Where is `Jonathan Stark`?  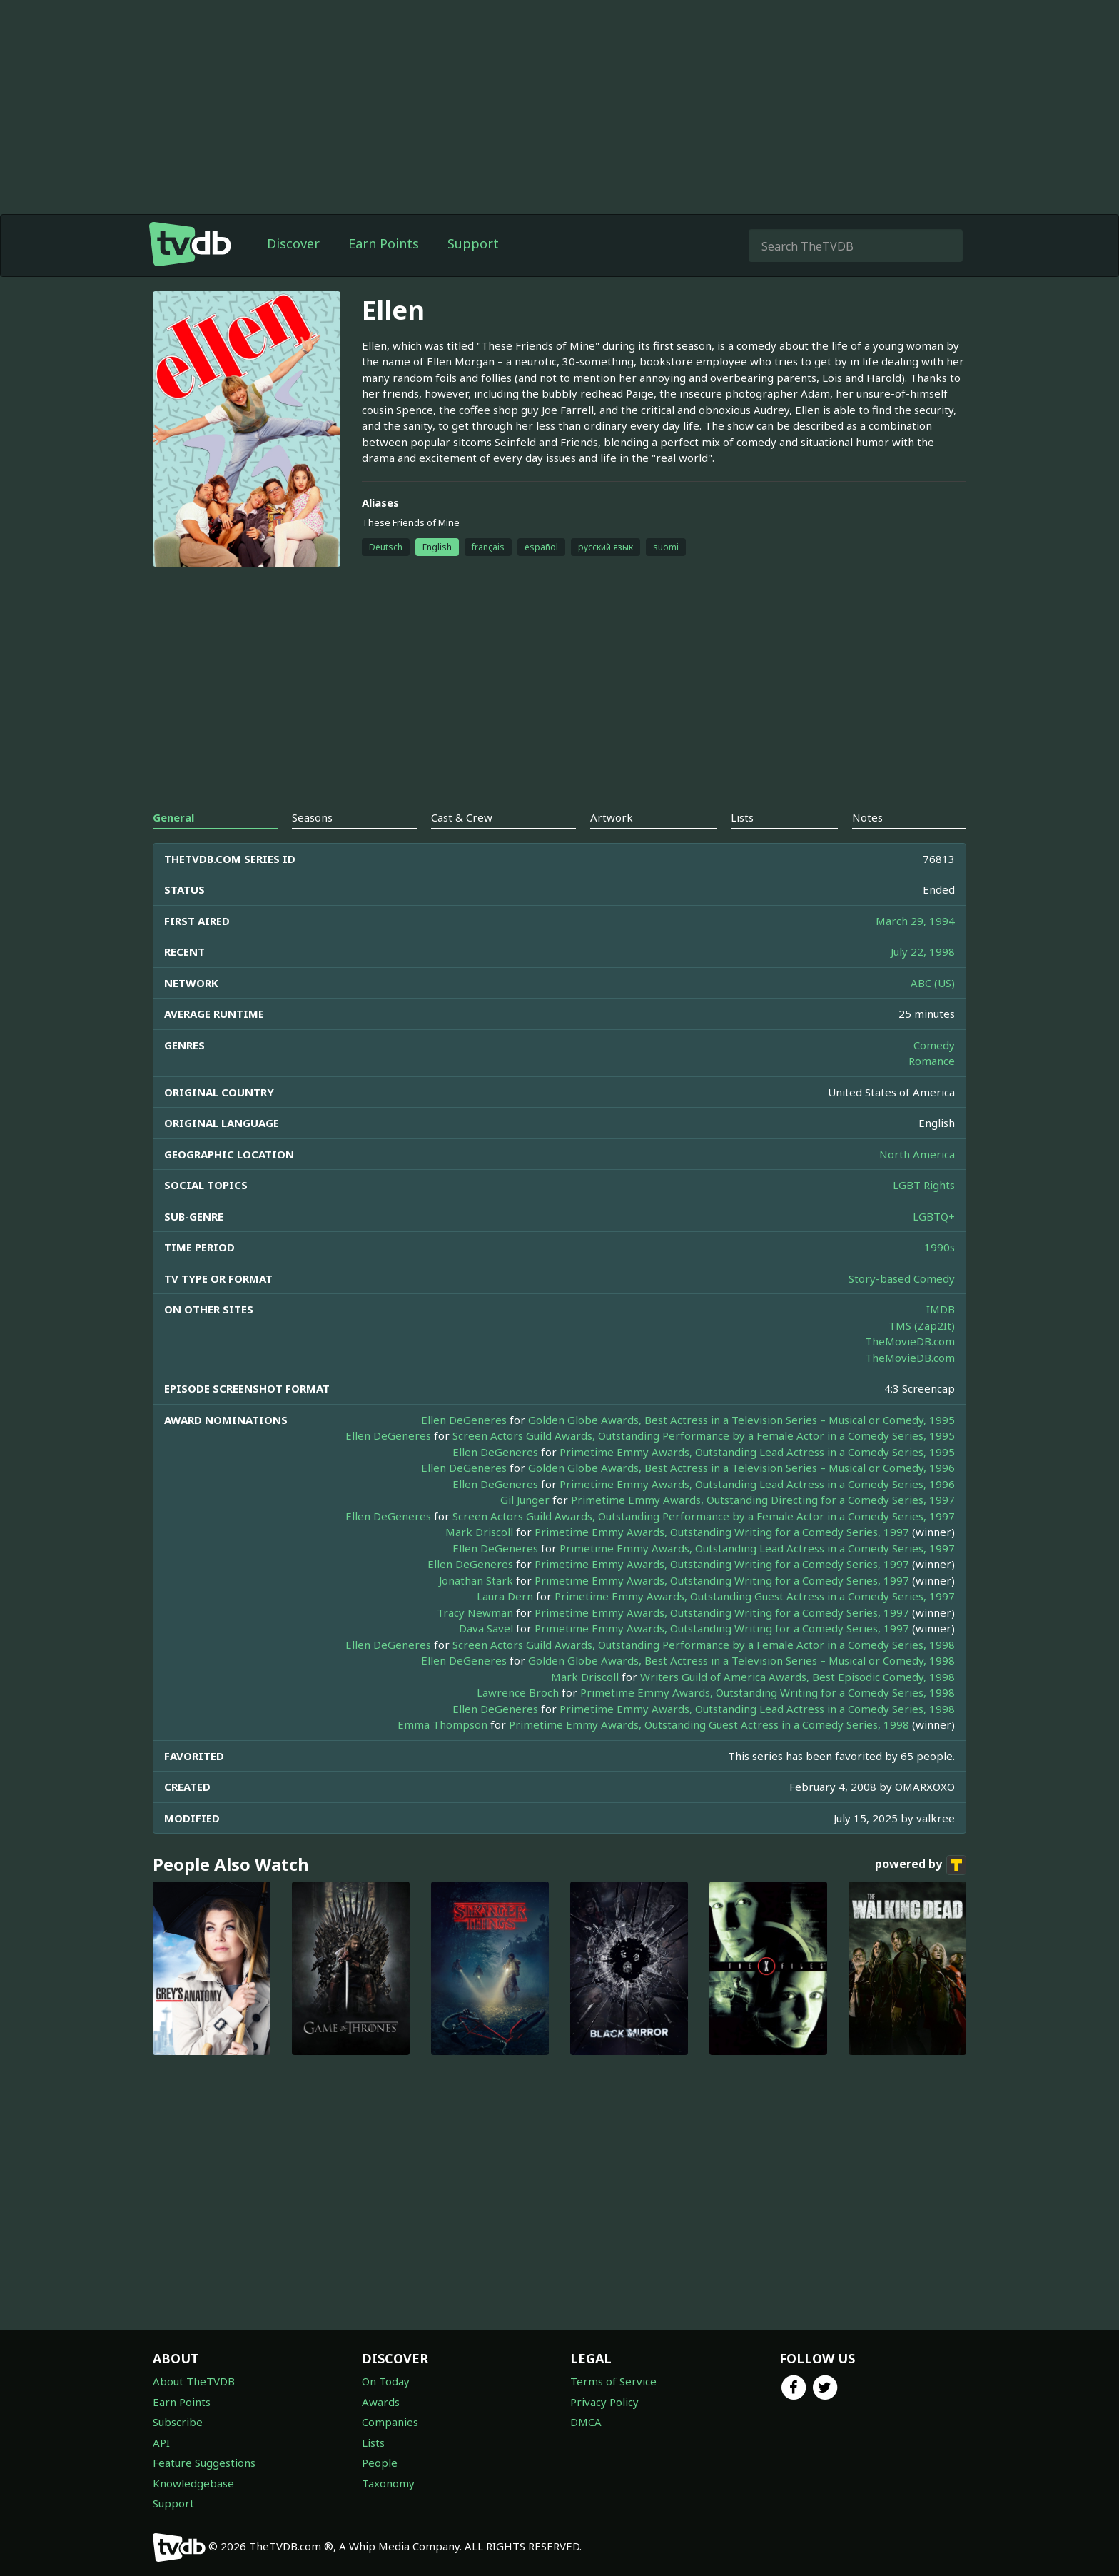
Jonathan Stark is located at coordinates (476, 1580).